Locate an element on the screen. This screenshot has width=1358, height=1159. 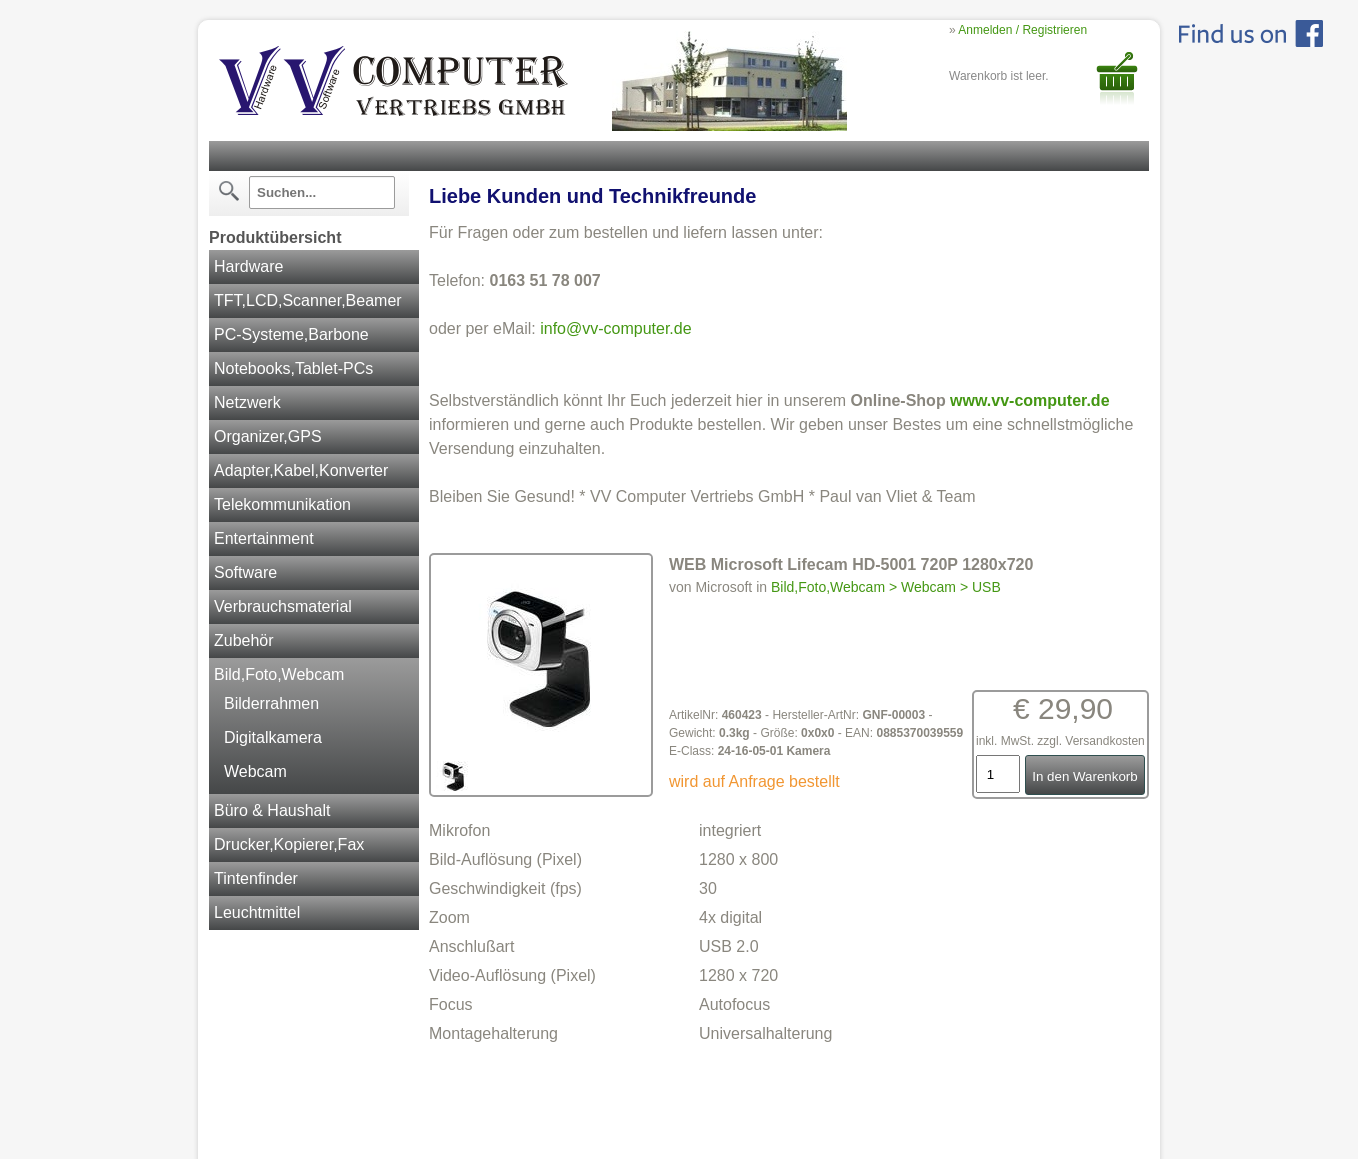
Verbrauchsmaterial is located at coordinates (283, 606).